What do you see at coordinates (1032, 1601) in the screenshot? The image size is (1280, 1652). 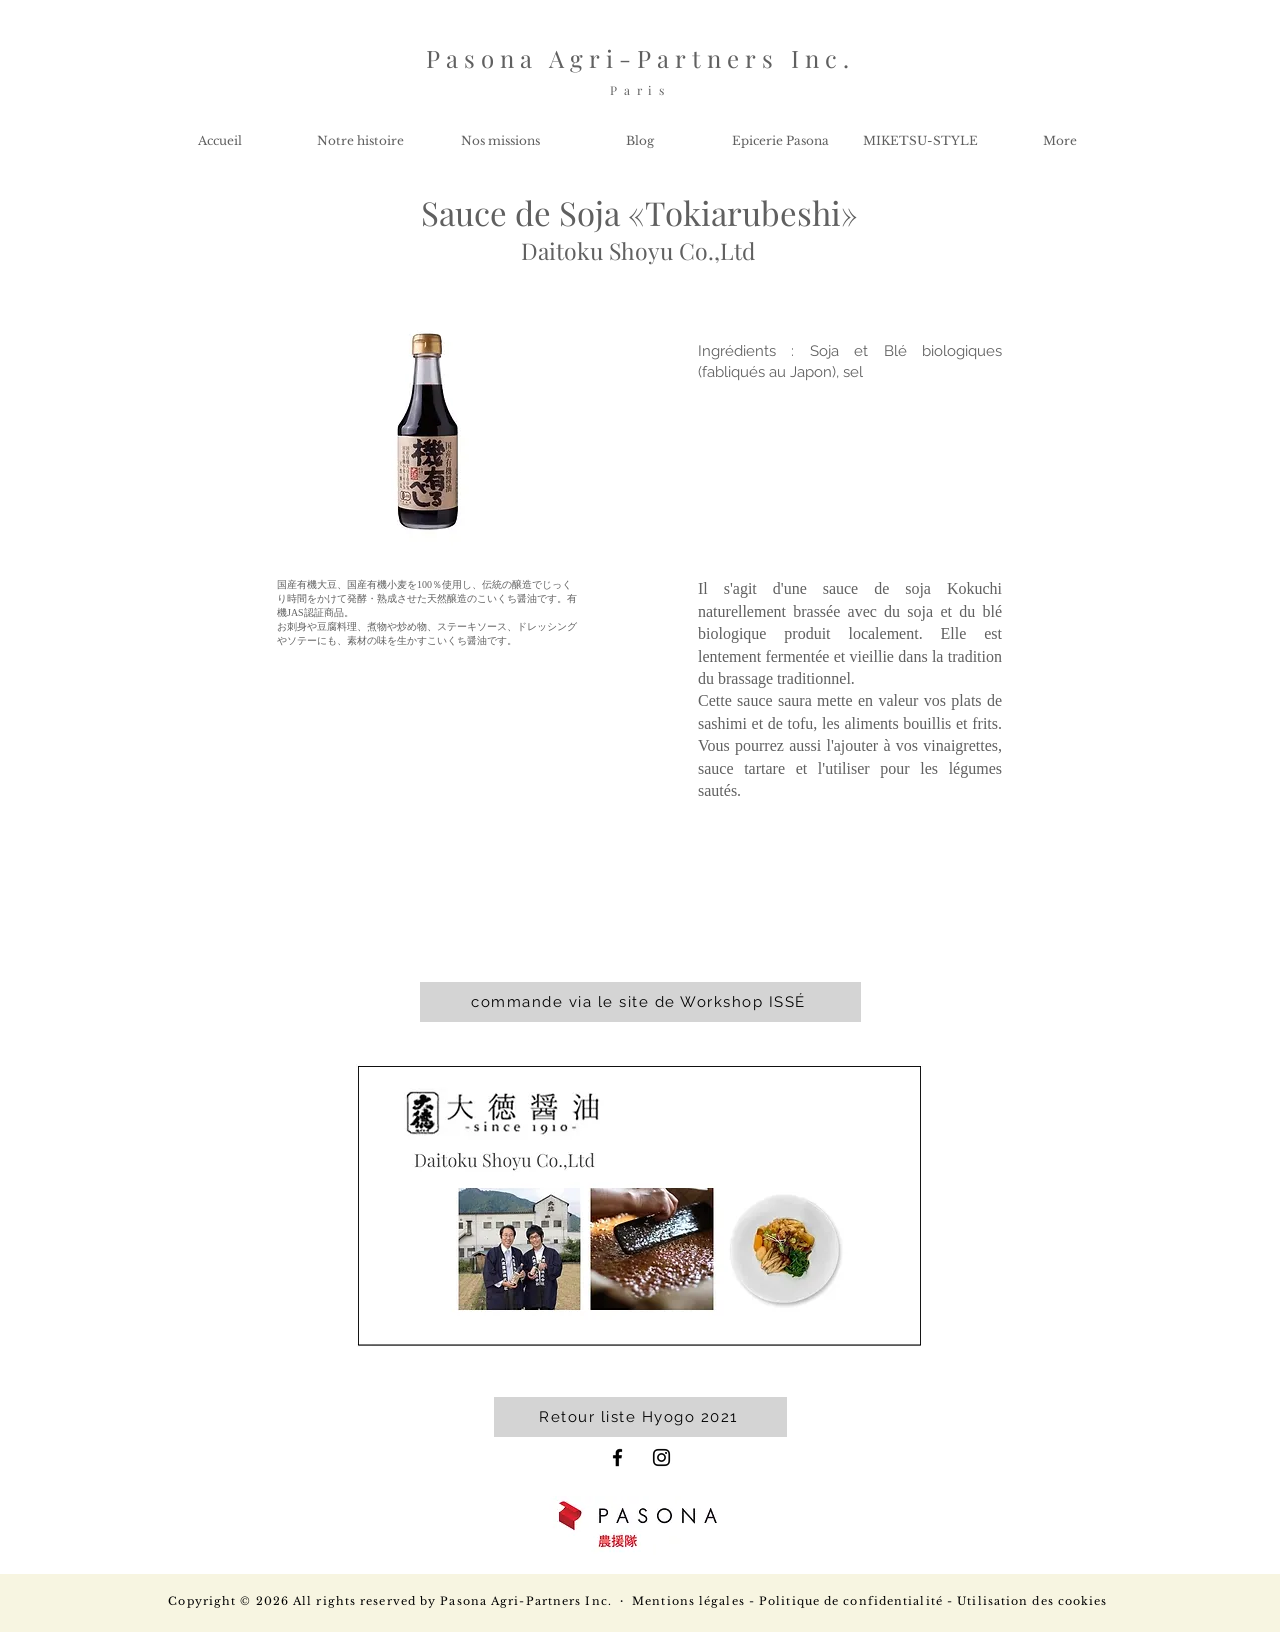 I see `Utilisation des cookies` at bounding box center [1032, 1601].